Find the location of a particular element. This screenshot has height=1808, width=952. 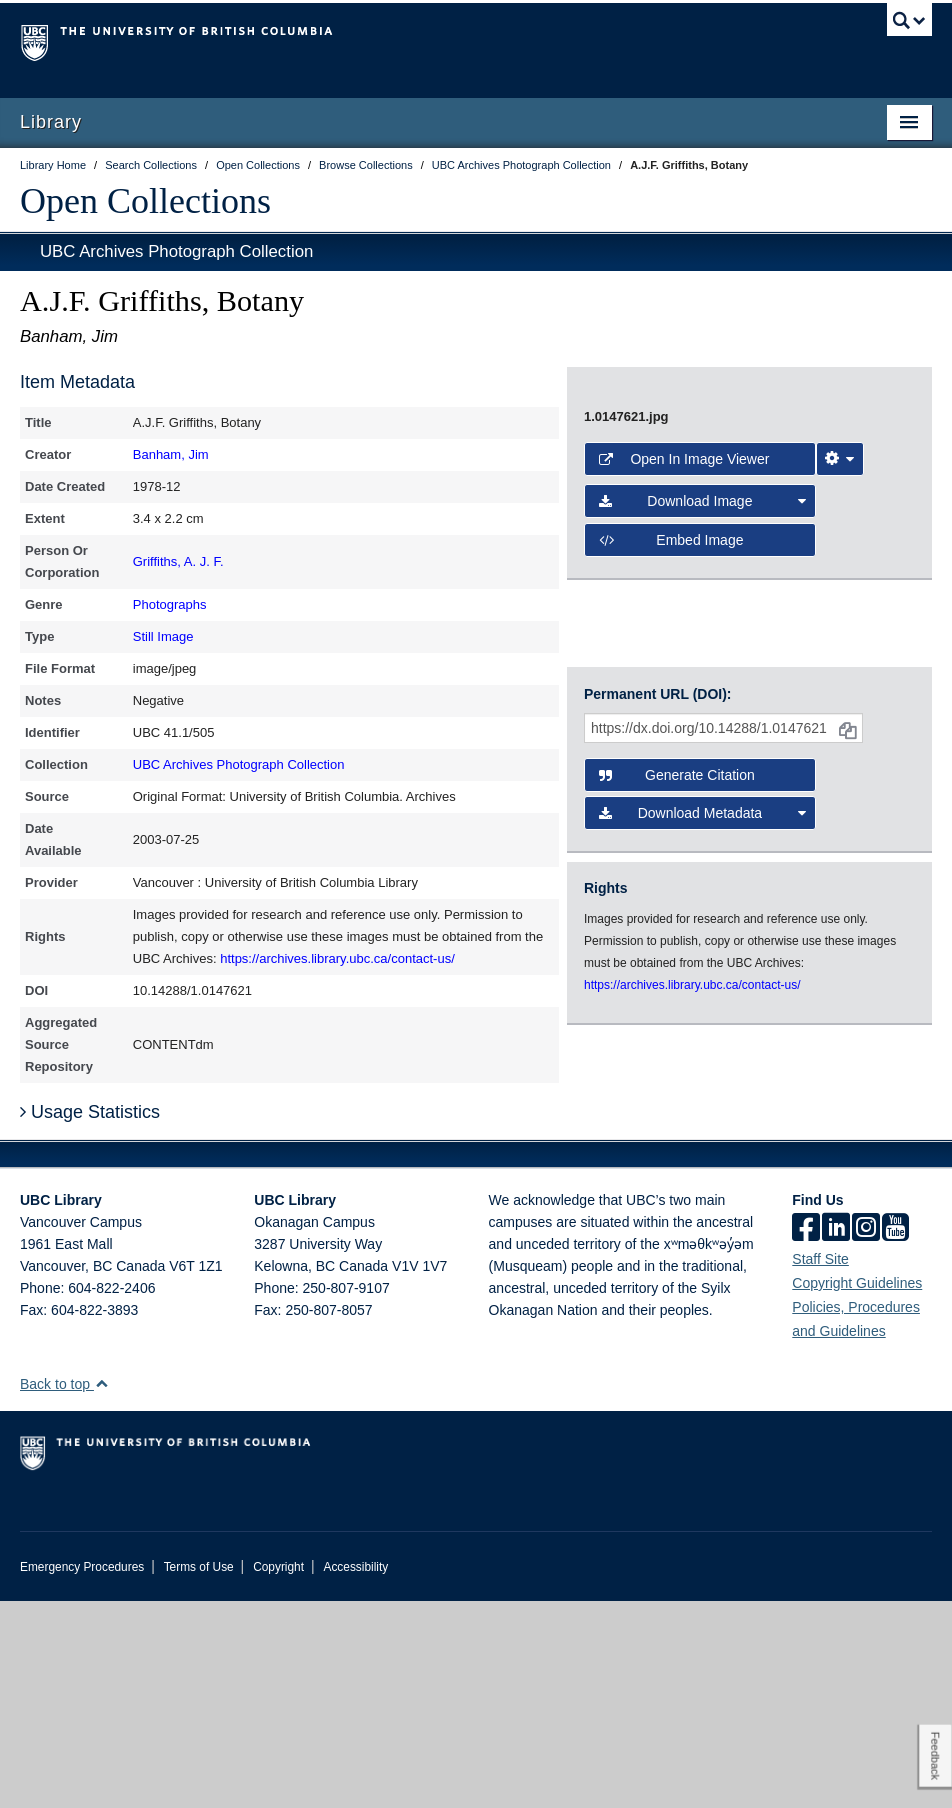

Download Metadata is located at coordinates (702, 1084).